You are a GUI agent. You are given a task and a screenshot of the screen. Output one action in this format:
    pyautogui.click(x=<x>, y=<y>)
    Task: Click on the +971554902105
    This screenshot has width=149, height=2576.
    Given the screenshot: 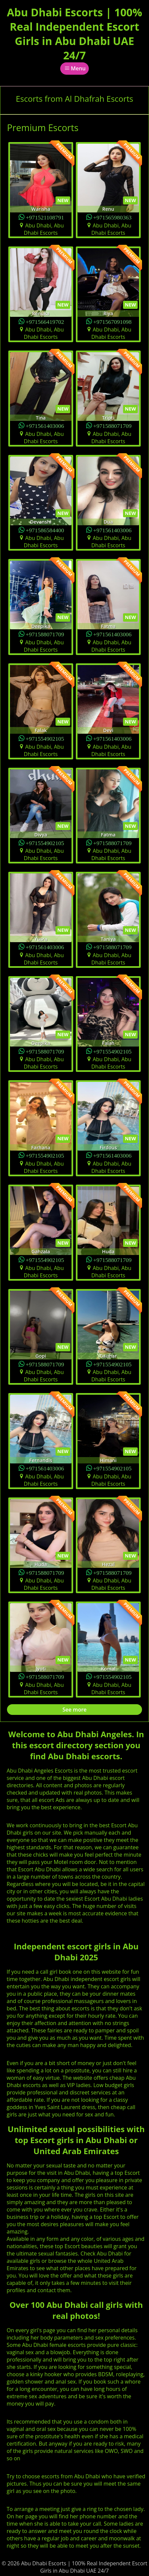 What is the action you would take?
    pyautogui.click(x=45, y=738)
    